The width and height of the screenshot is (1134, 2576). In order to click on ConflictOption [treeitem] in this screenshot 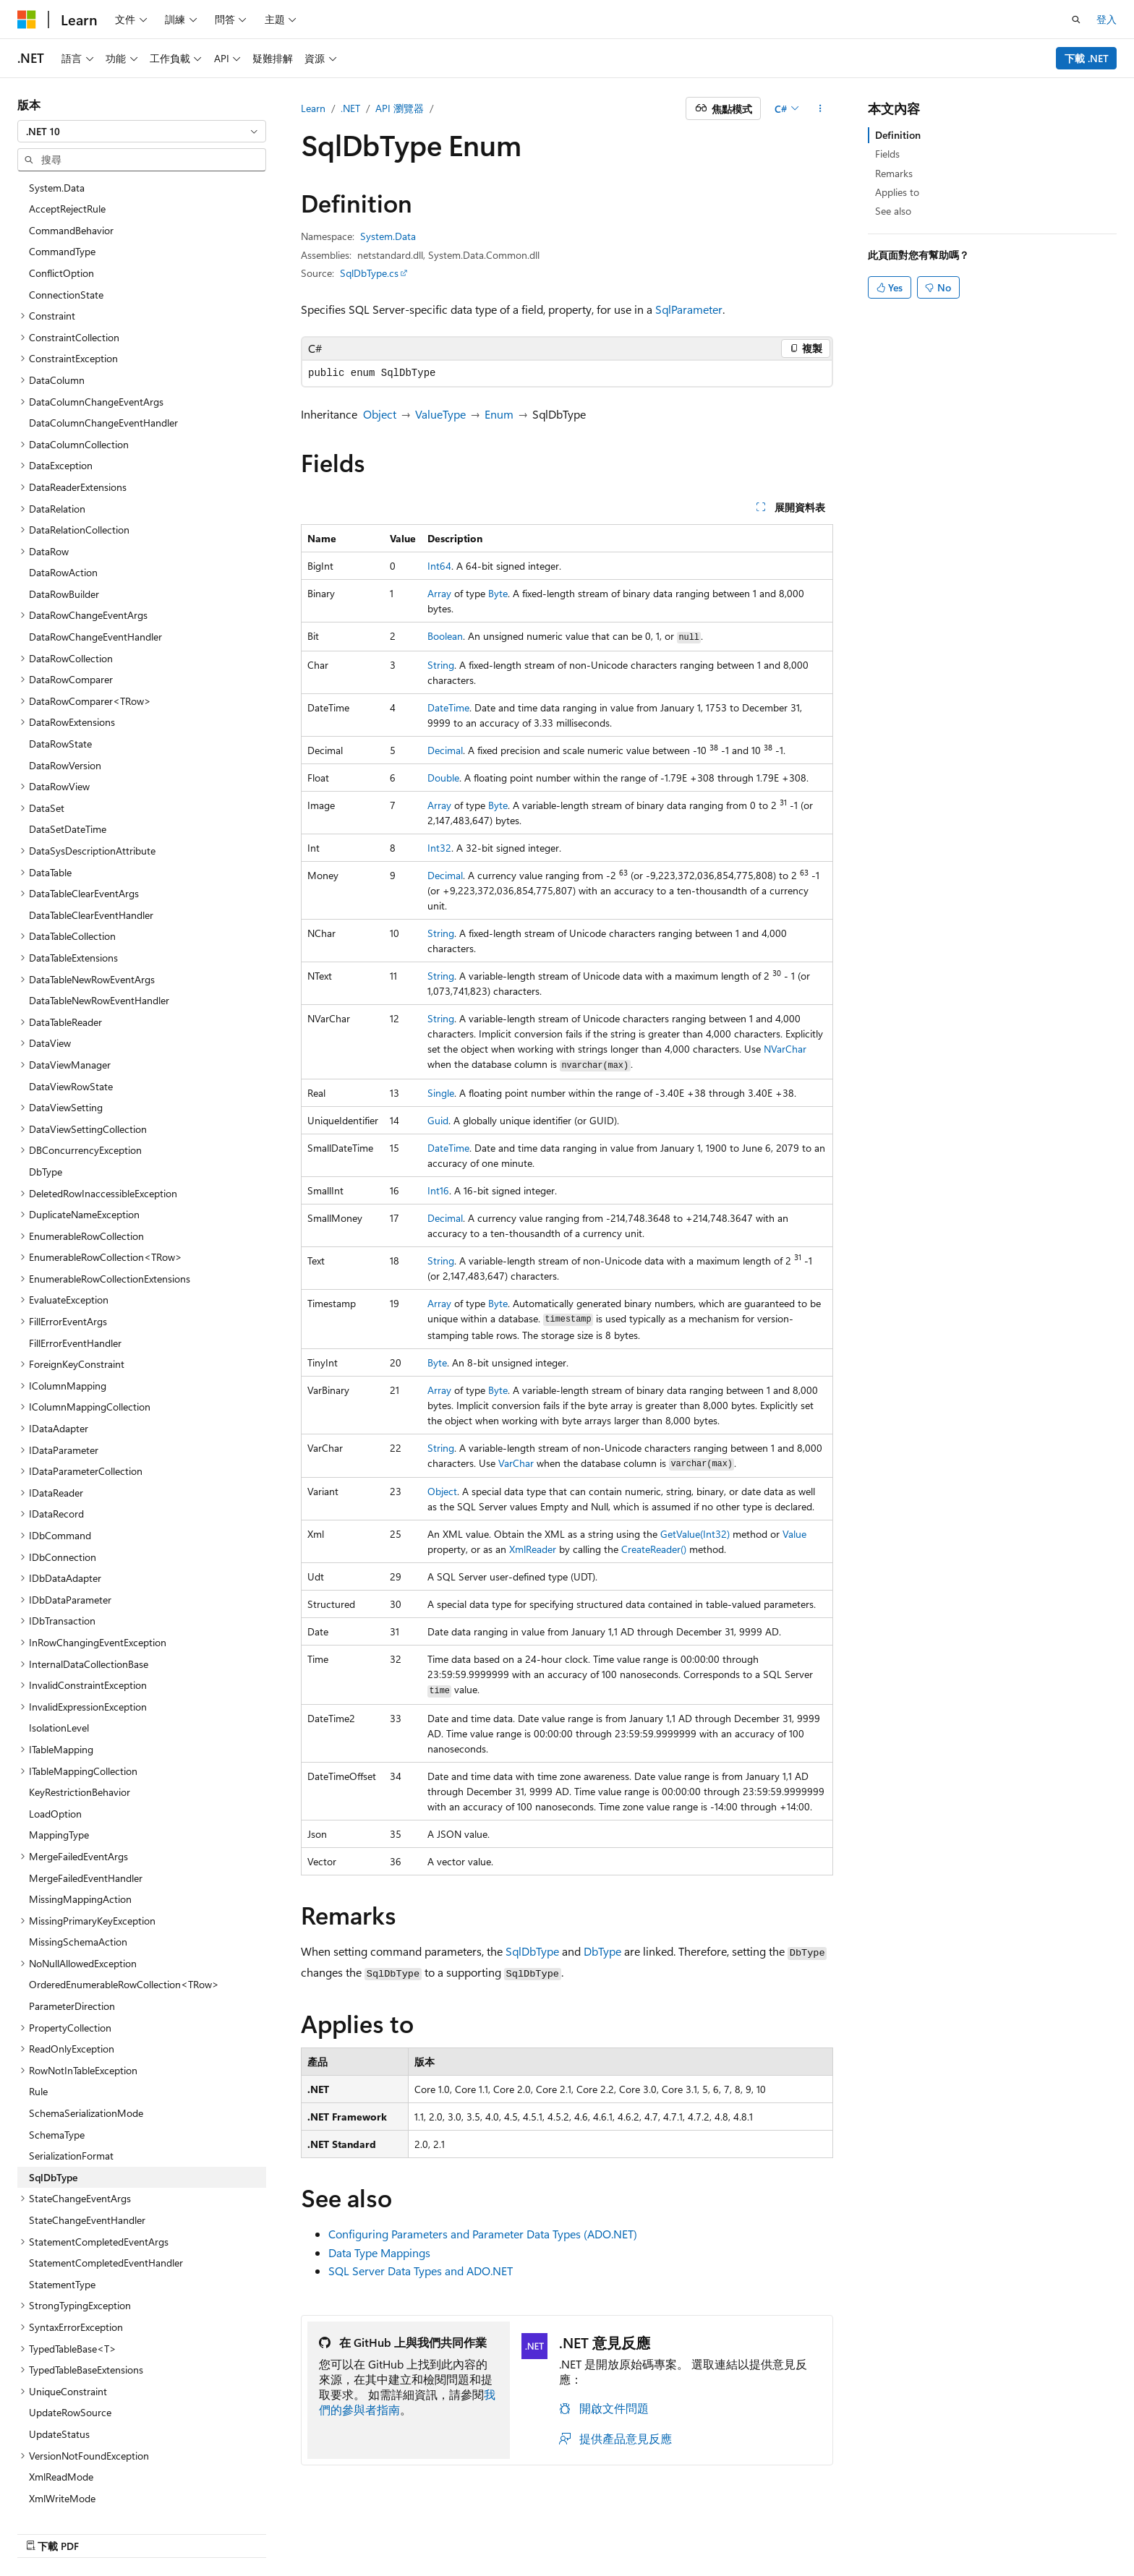, I will do `click(61, 204)`.